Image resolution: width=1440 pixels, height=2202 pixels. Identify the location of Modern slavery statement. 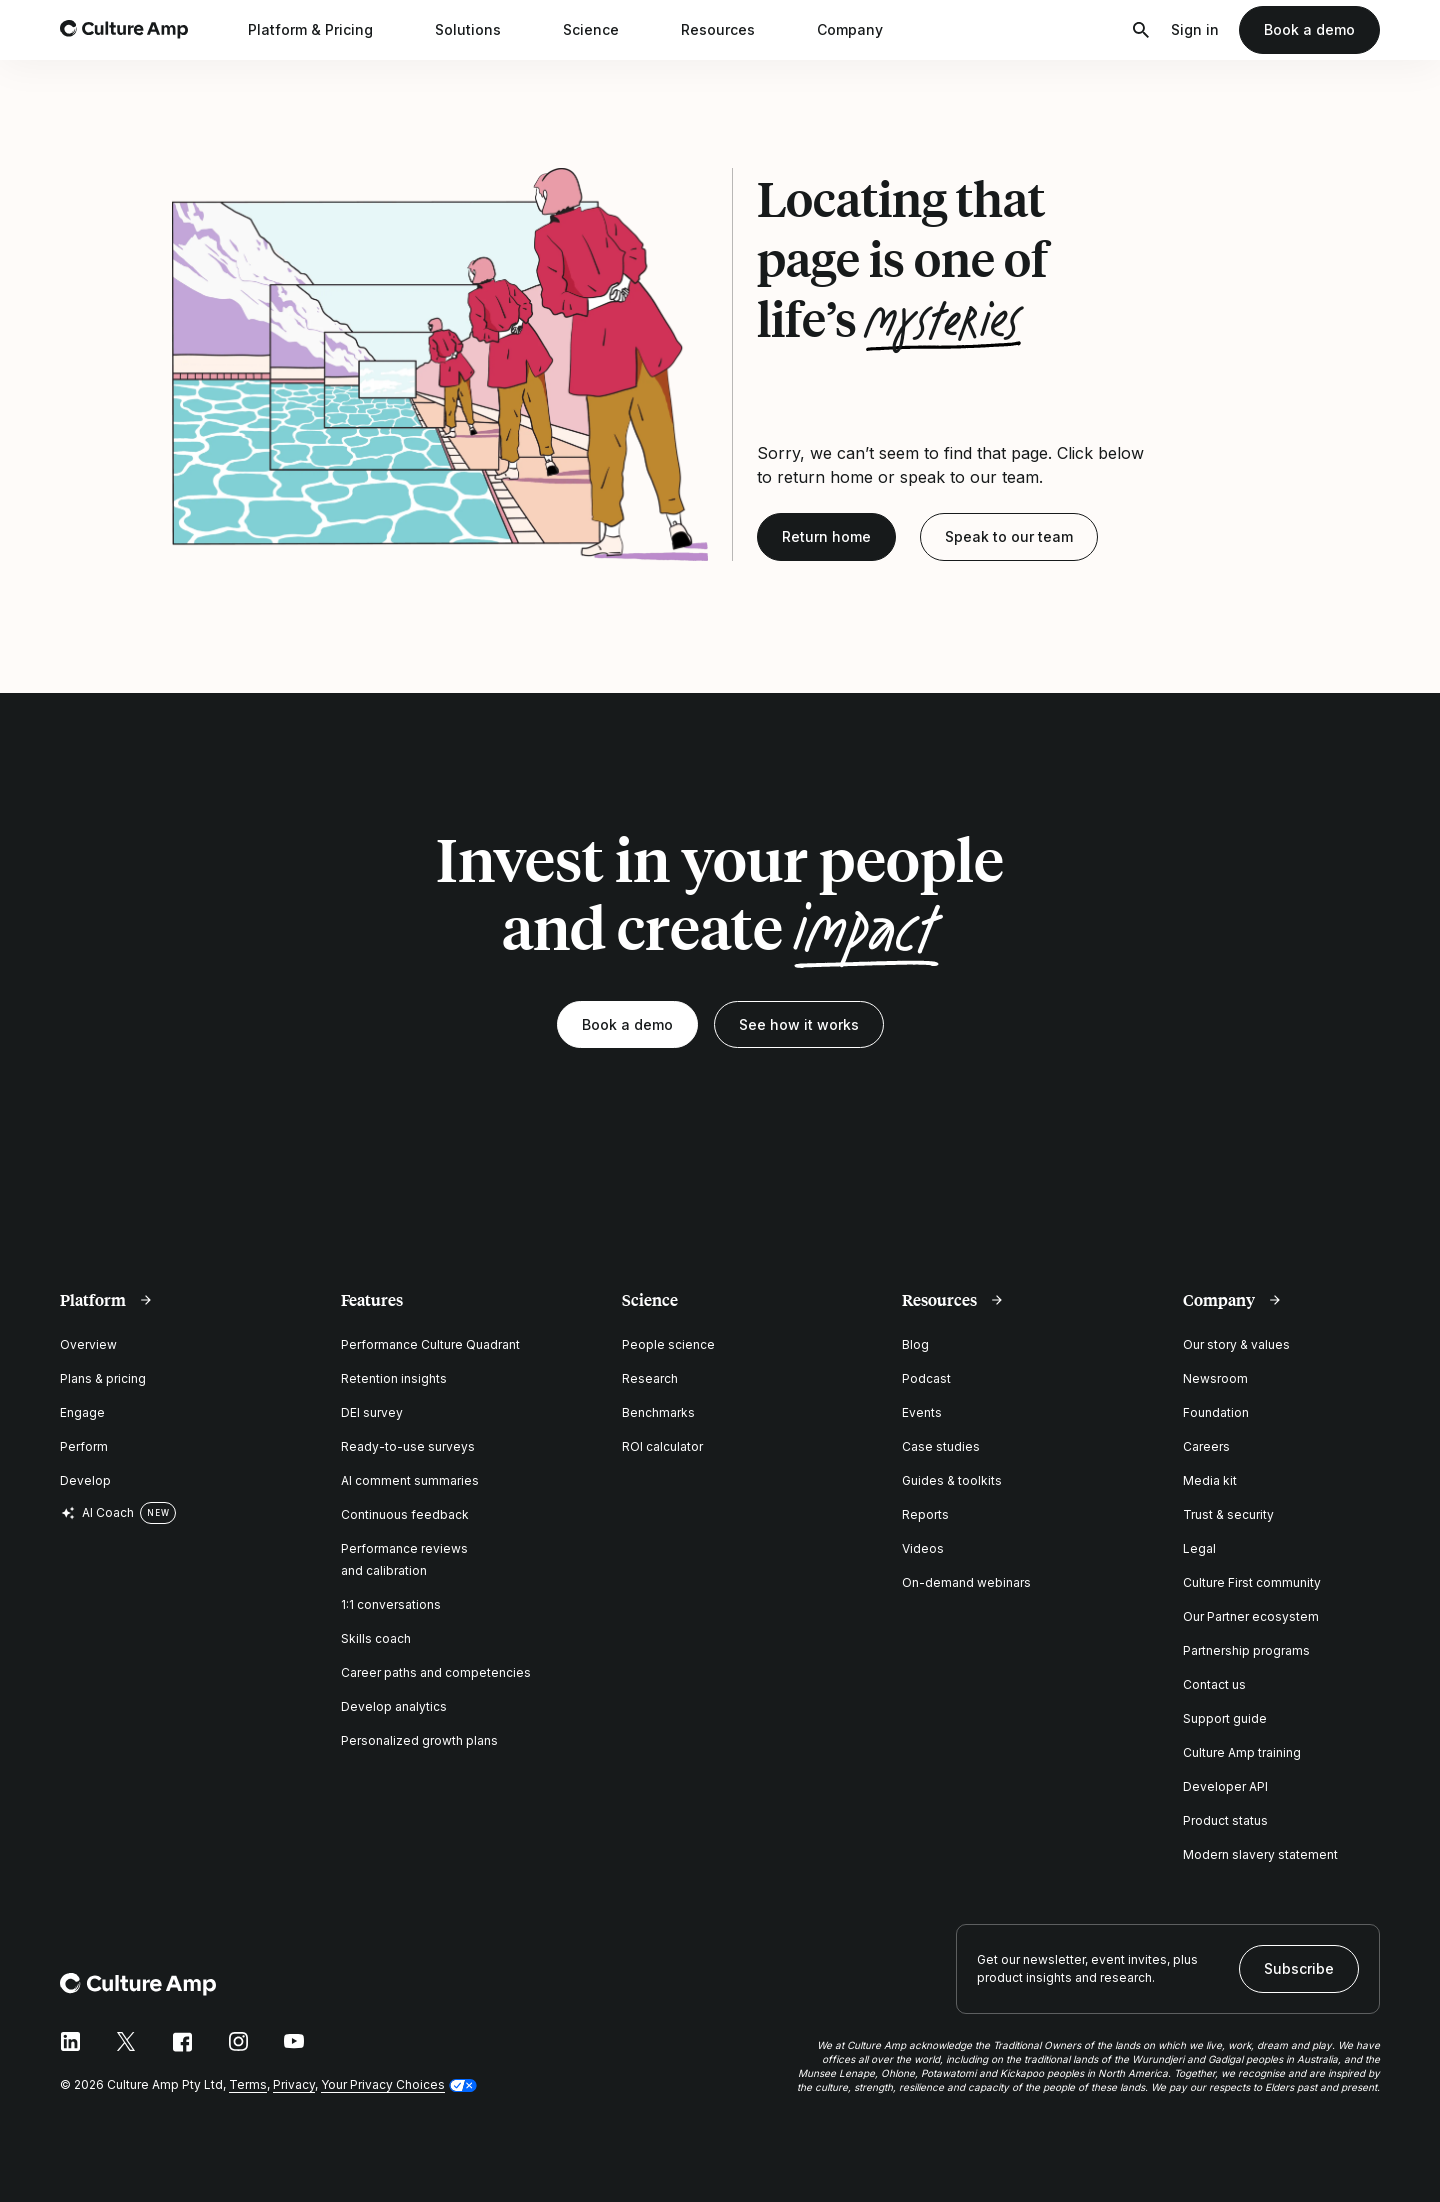
(1260, 1854).